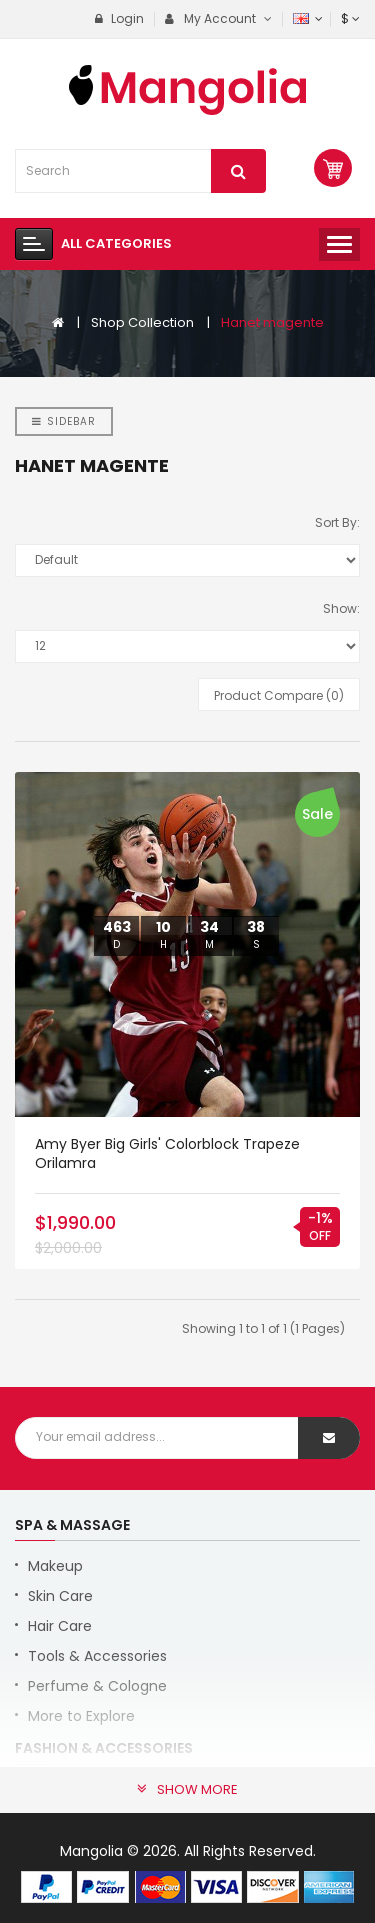 The image size is (375, 1923). What do you see at coordinates (341, 608) in the screenshot?
I see `Show:` at bounding box center [341, 608].